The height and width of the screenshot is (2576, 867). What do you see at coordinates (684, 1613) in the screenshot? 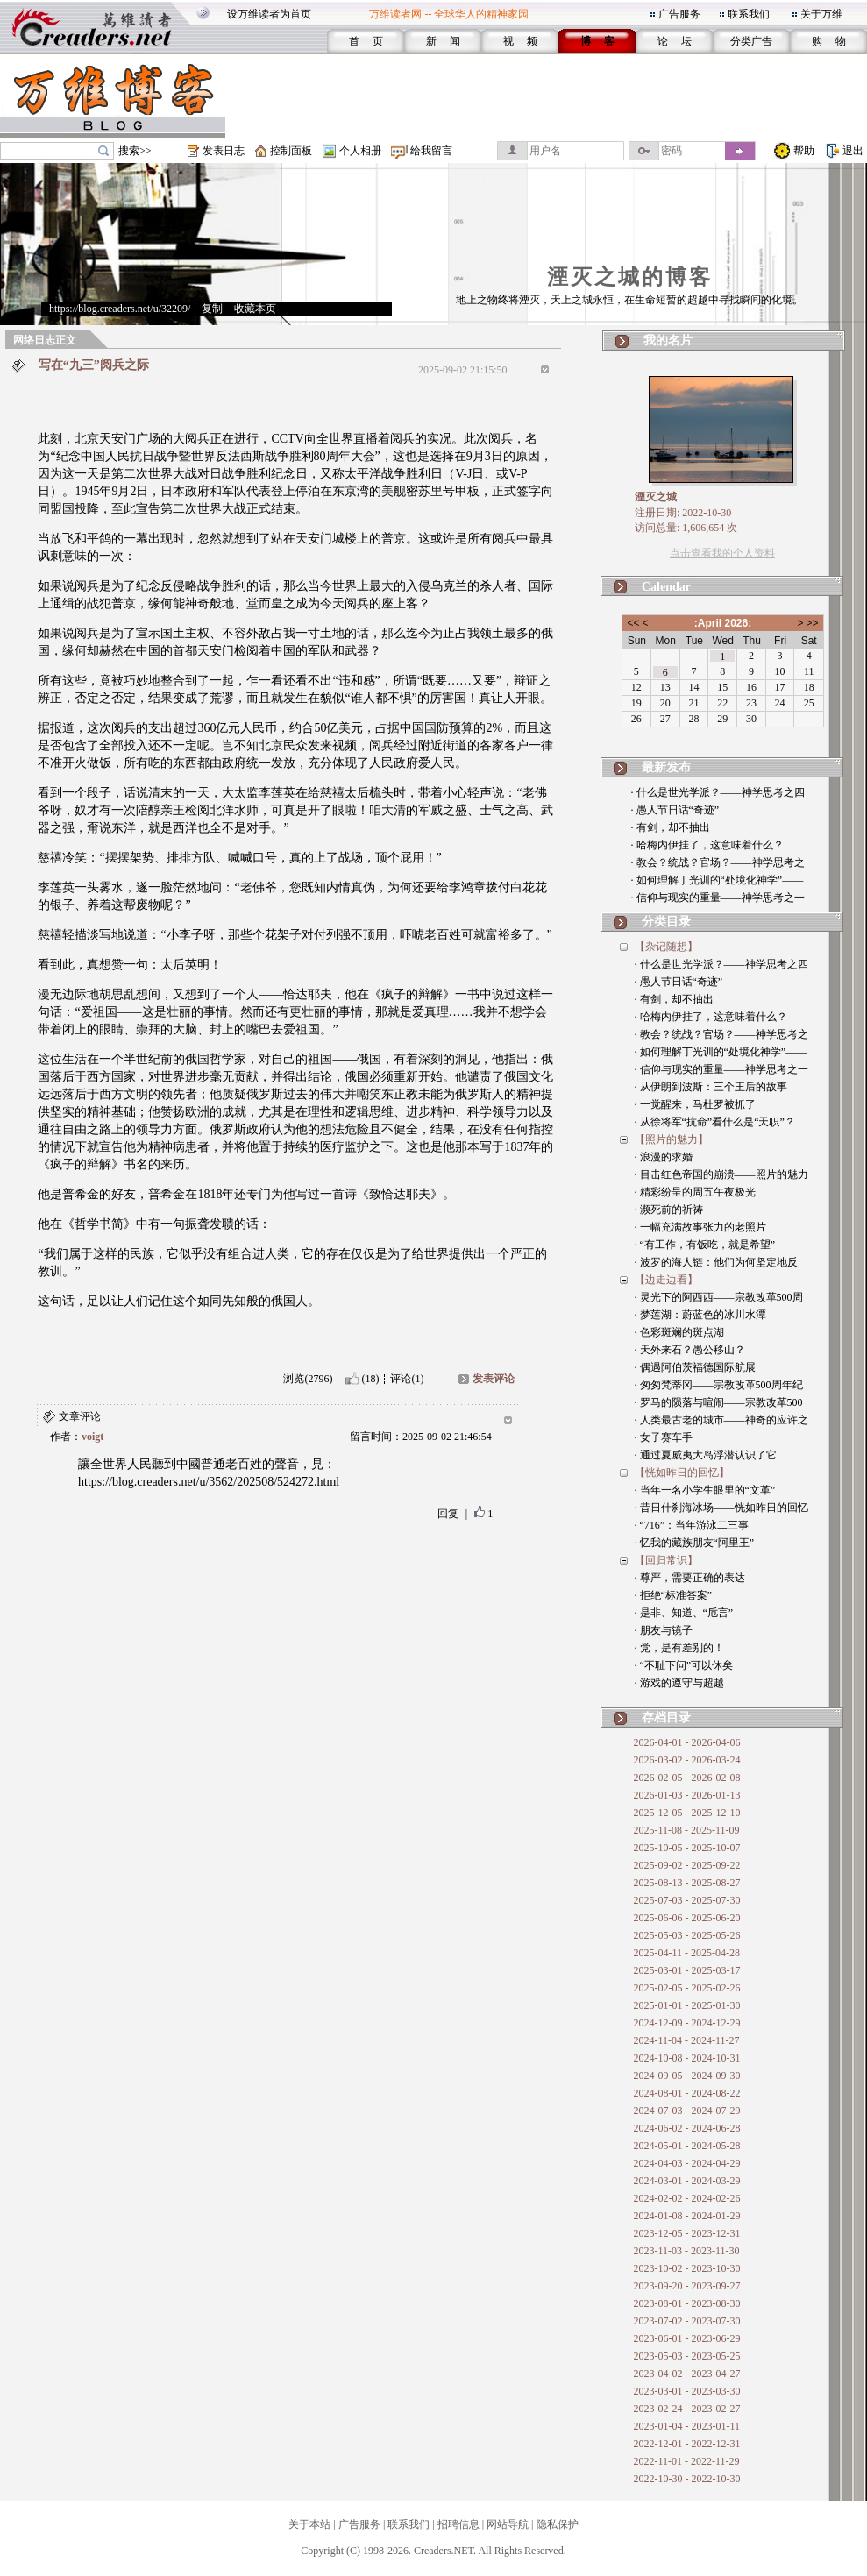
I see `· 是非、知道、“卮言”` at bounding box center [684, 1613].